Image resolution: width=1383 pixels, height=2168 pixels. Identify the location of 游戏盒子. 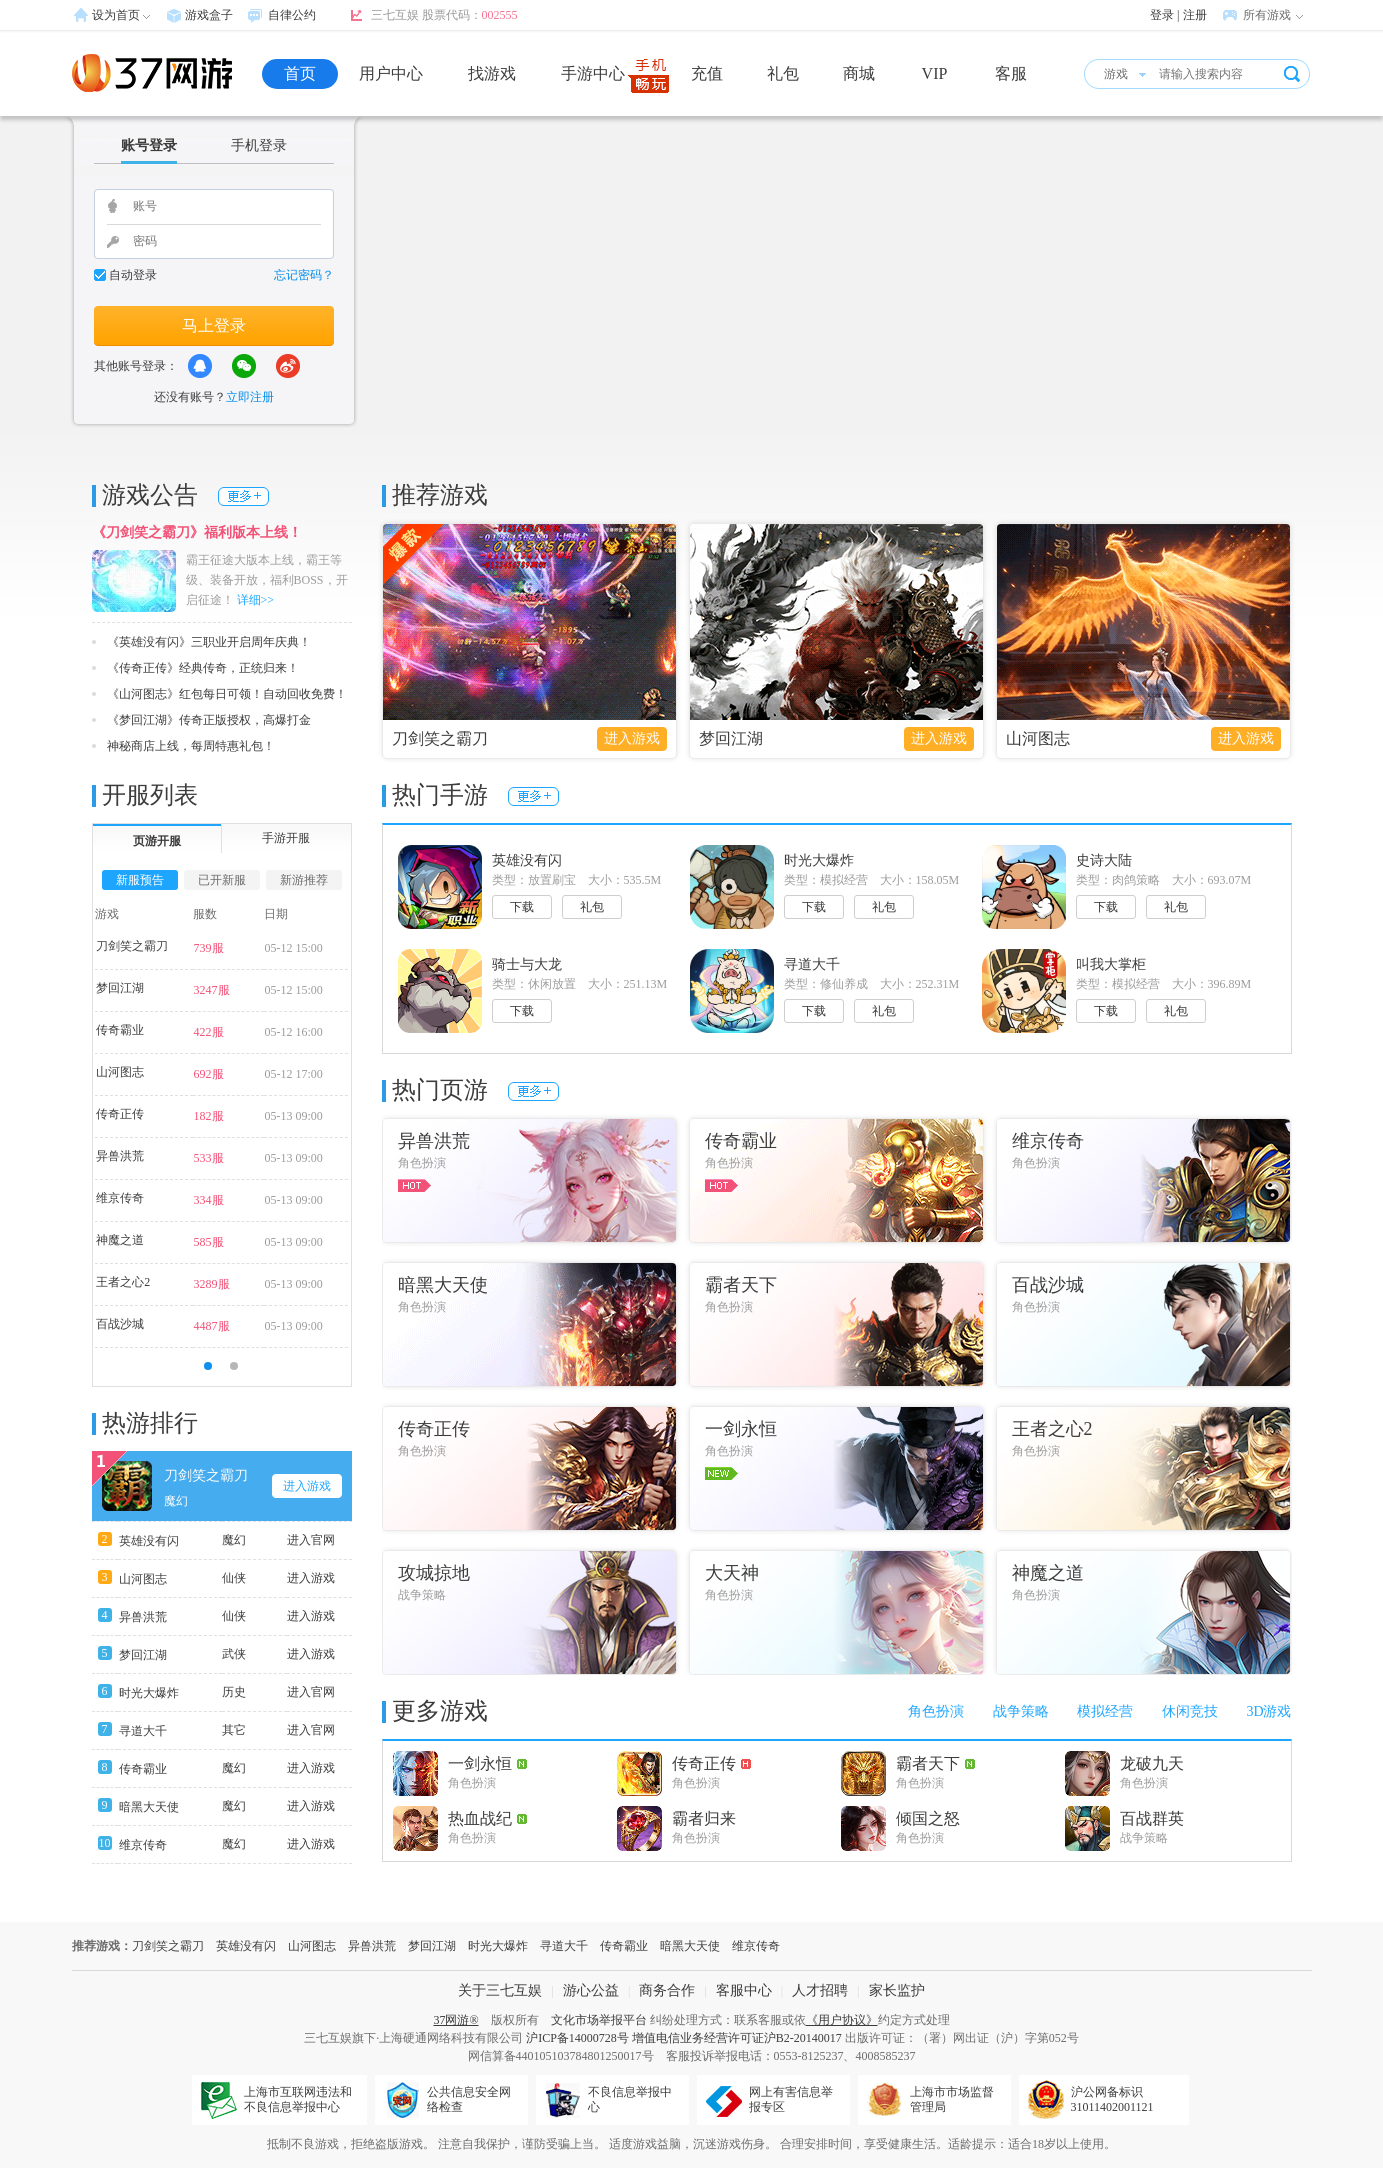
(209, 15).